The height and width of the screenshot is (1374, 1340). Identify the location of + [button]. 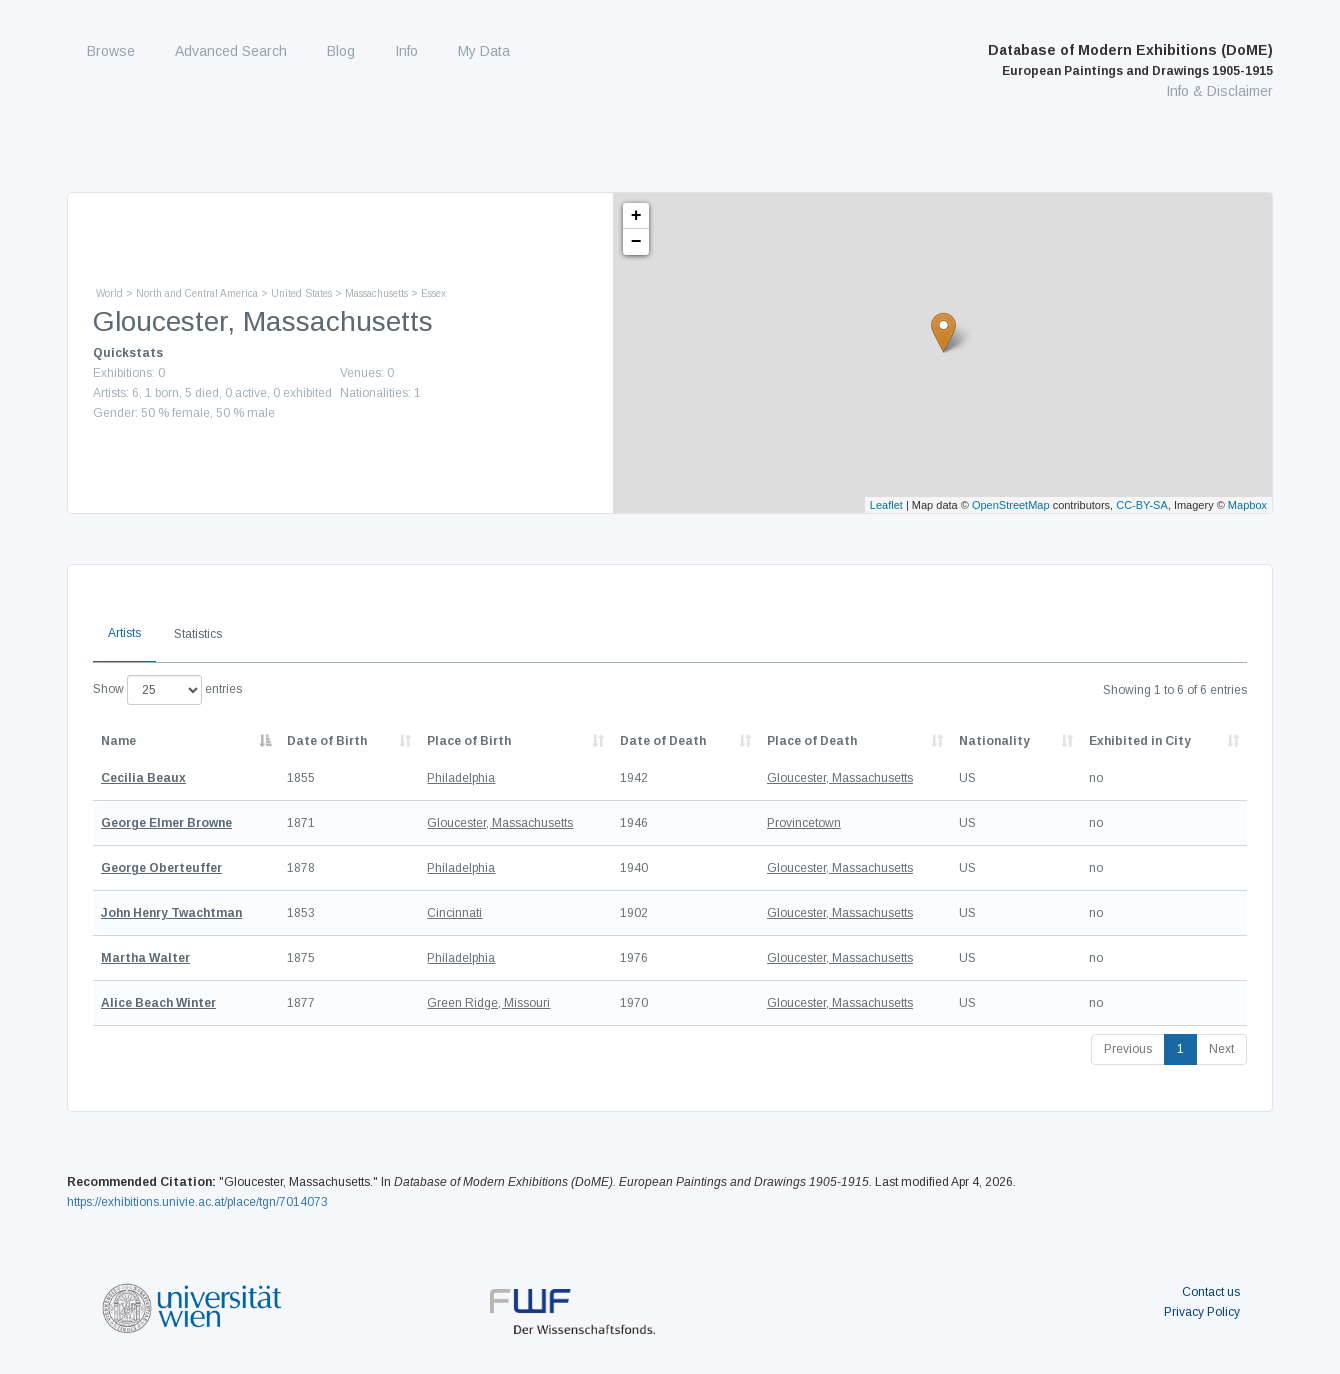
(636, 216).